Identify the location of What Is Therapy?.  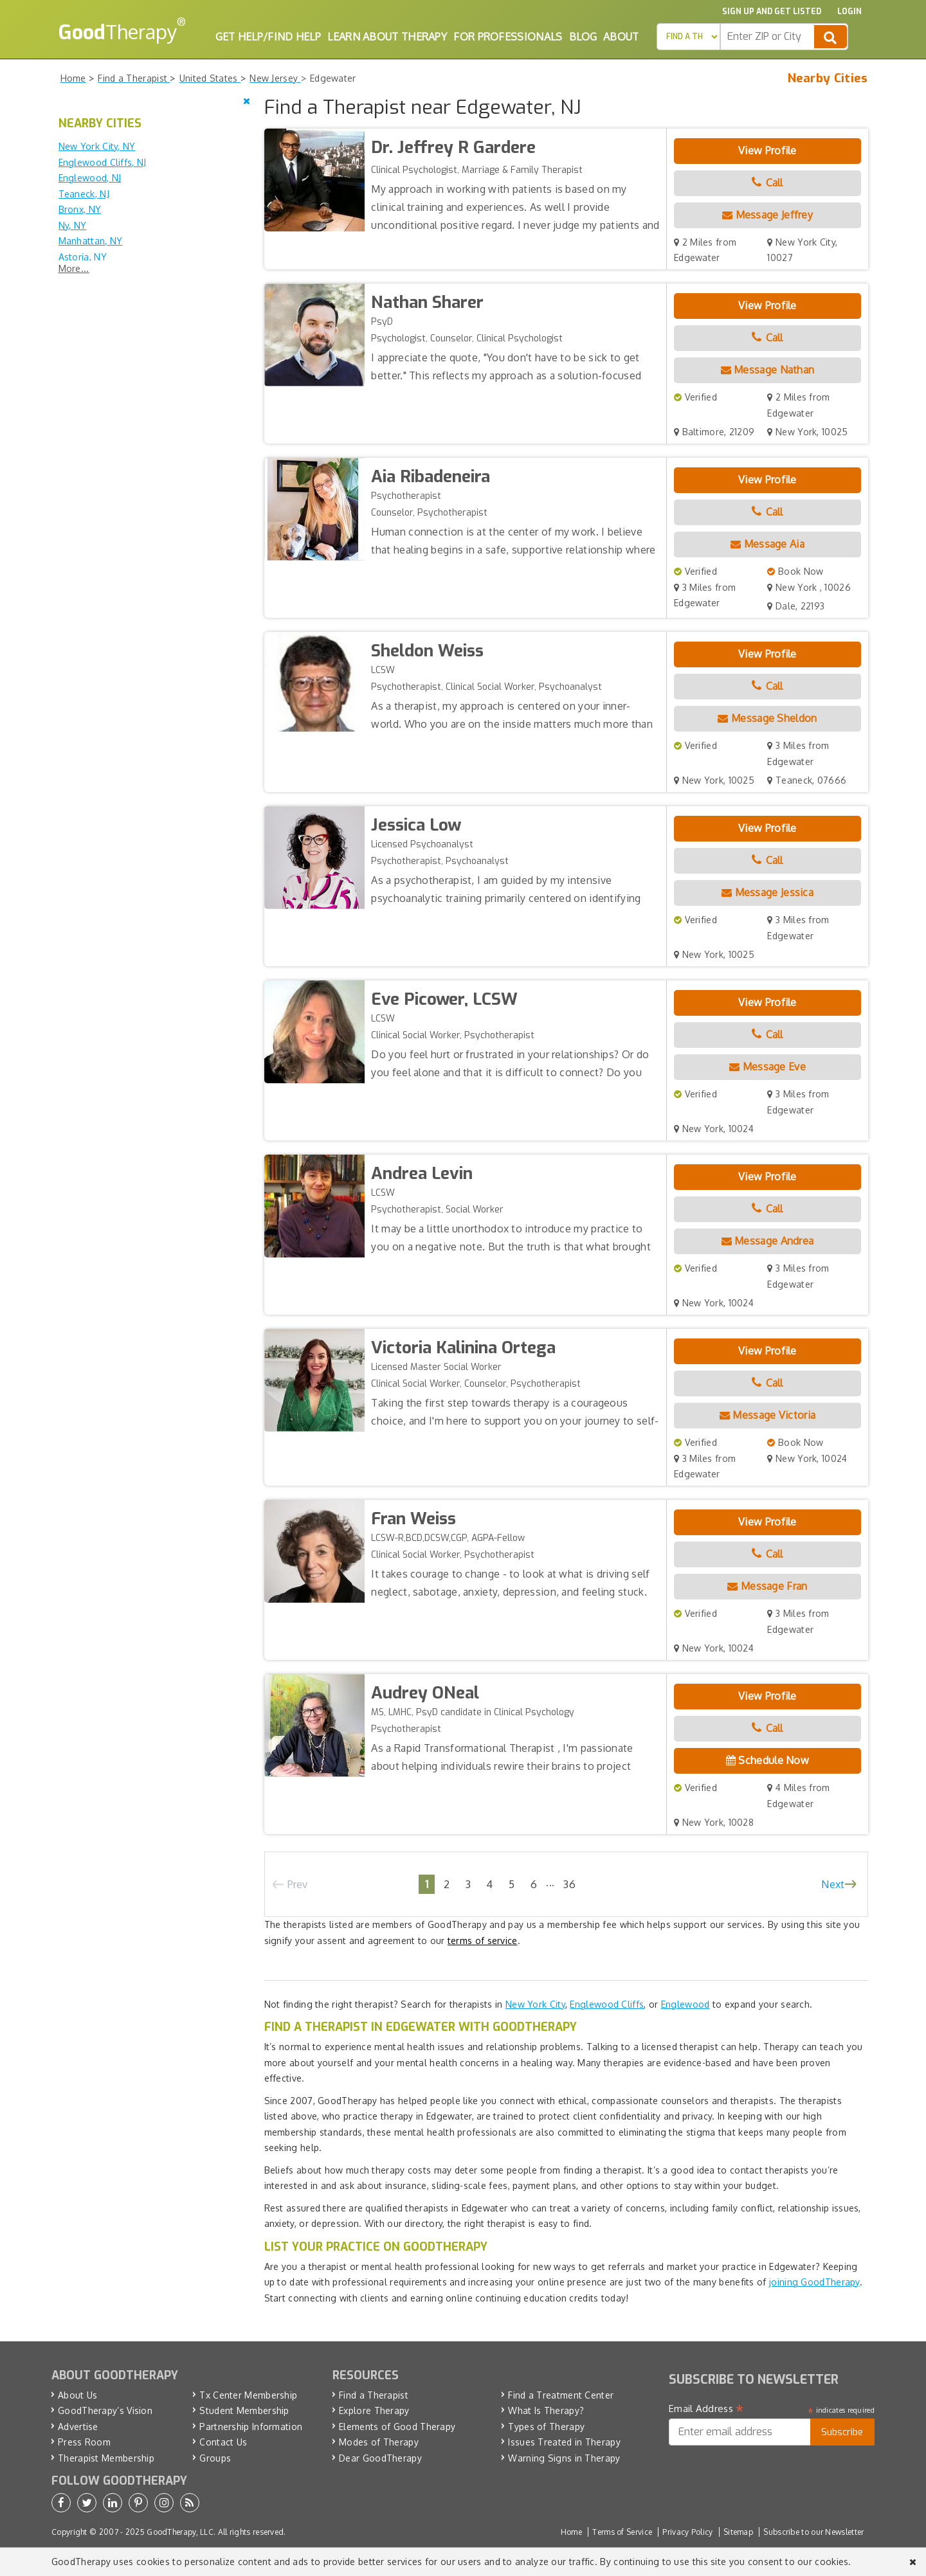
(546, 2410).